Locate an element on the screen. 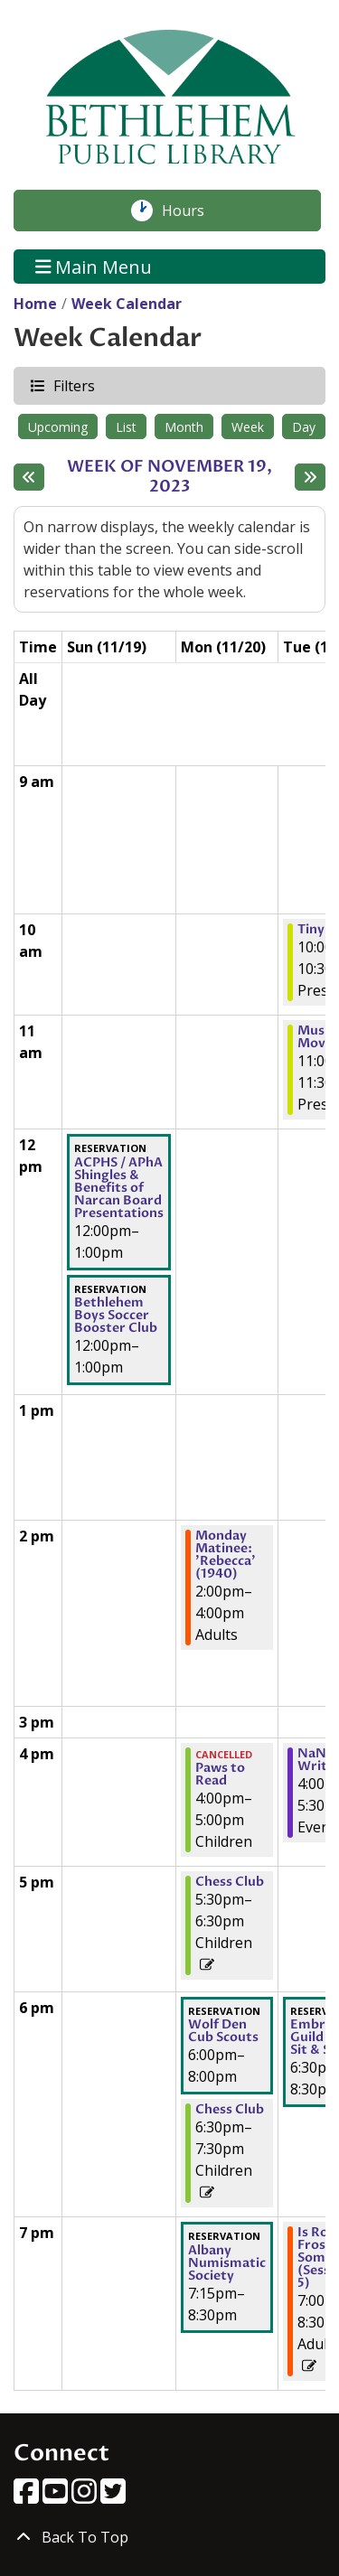 The width and height of the screenshot is (339, 2576). Main Menu is located at coordinates (94, 266).